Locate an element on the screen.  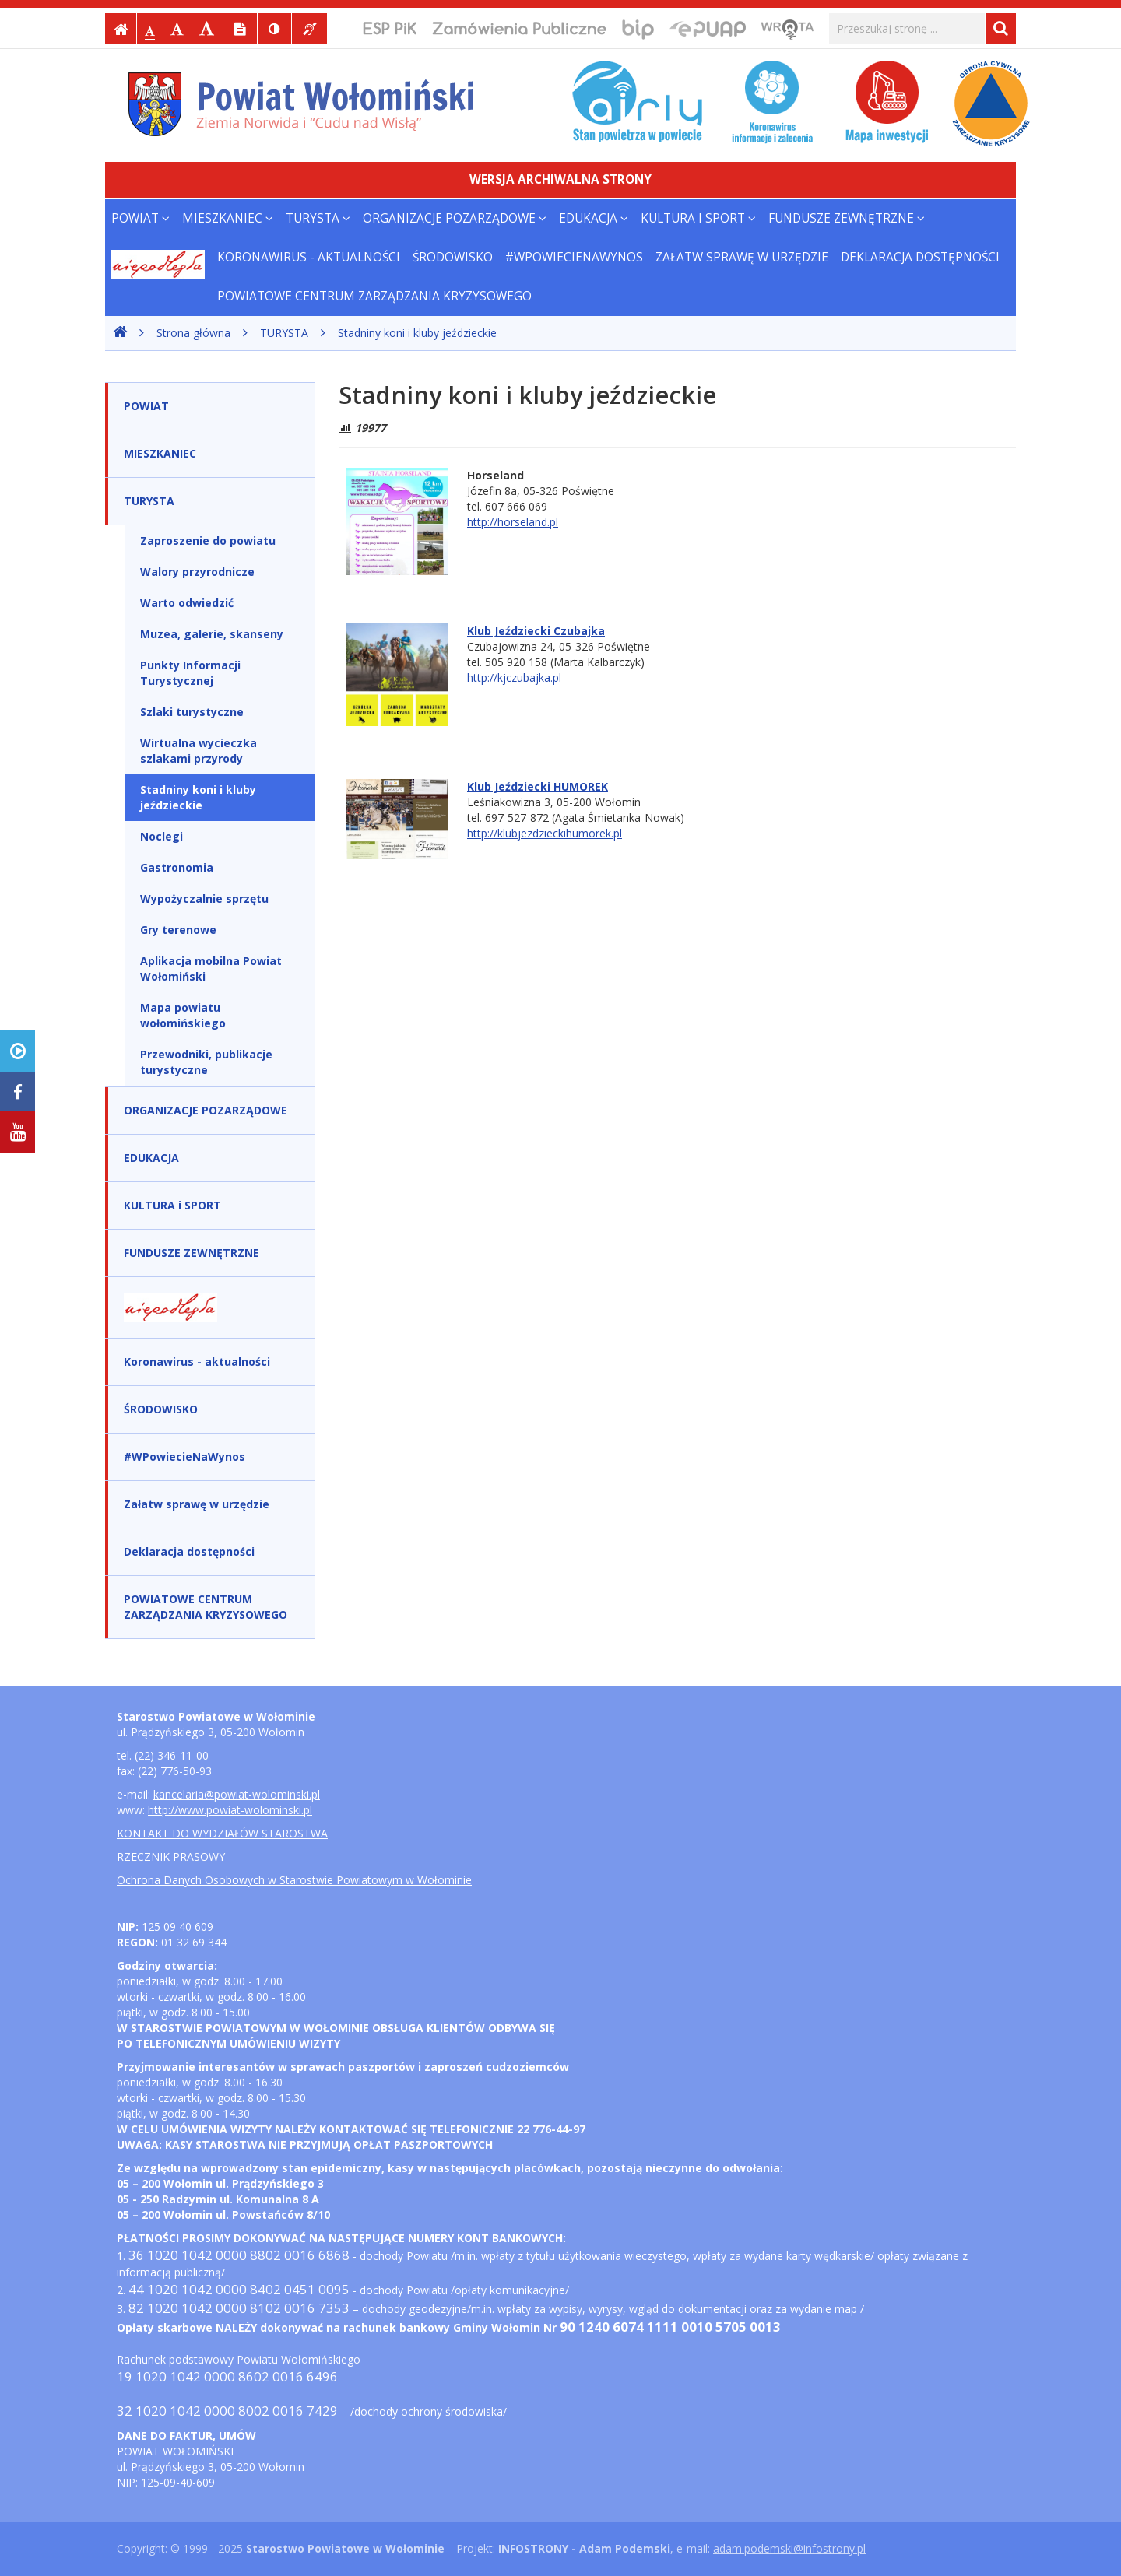
Szlaki turystyczne is located at coordinates (192, 711).